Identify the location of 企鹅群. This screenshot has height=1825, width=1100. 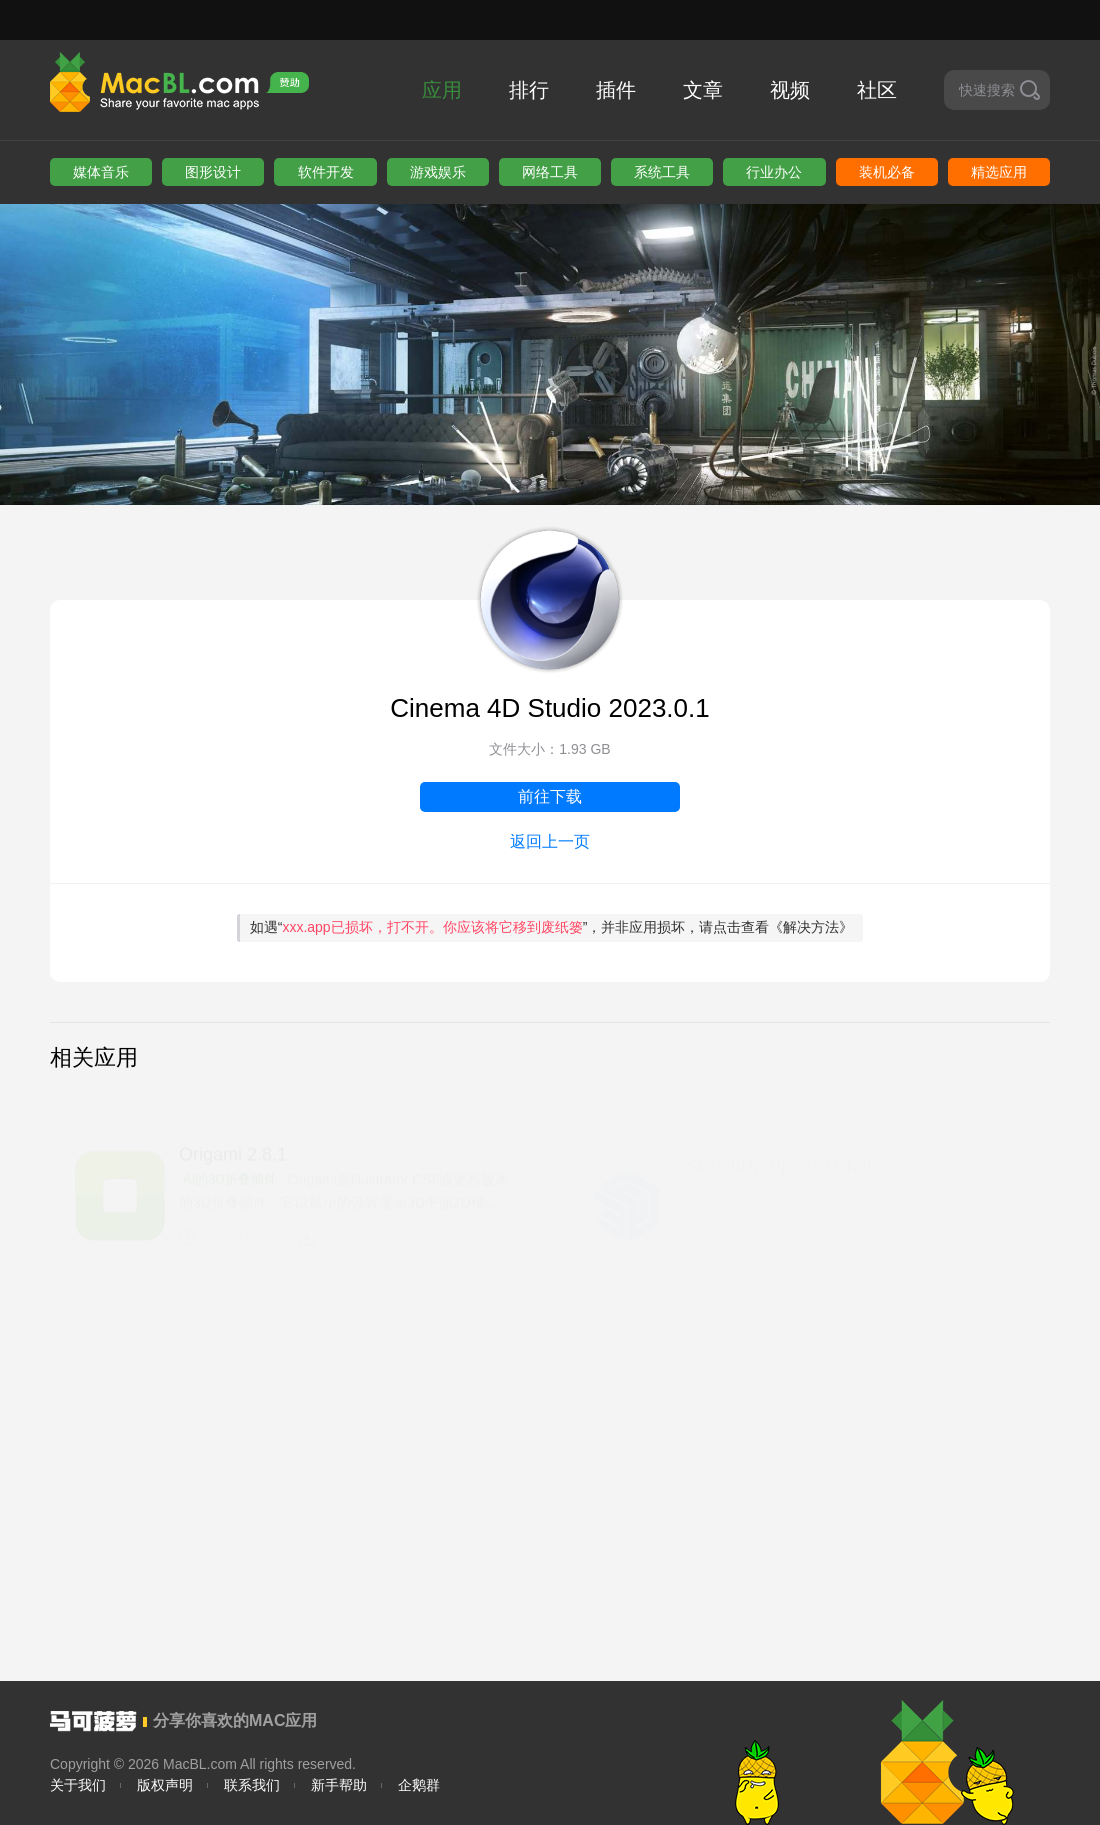
(419, 1785).